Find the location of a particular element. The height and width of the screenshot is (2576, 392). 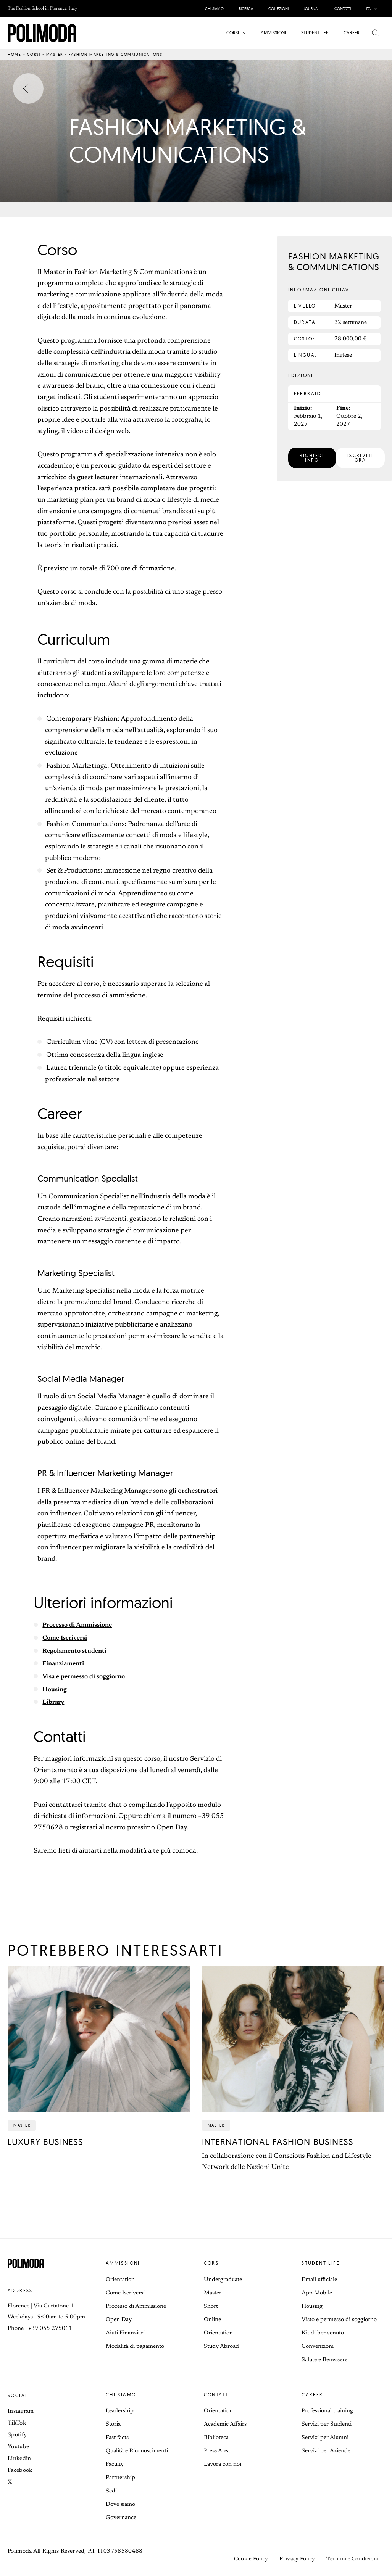

Short is located at coordinates (211, 2306).